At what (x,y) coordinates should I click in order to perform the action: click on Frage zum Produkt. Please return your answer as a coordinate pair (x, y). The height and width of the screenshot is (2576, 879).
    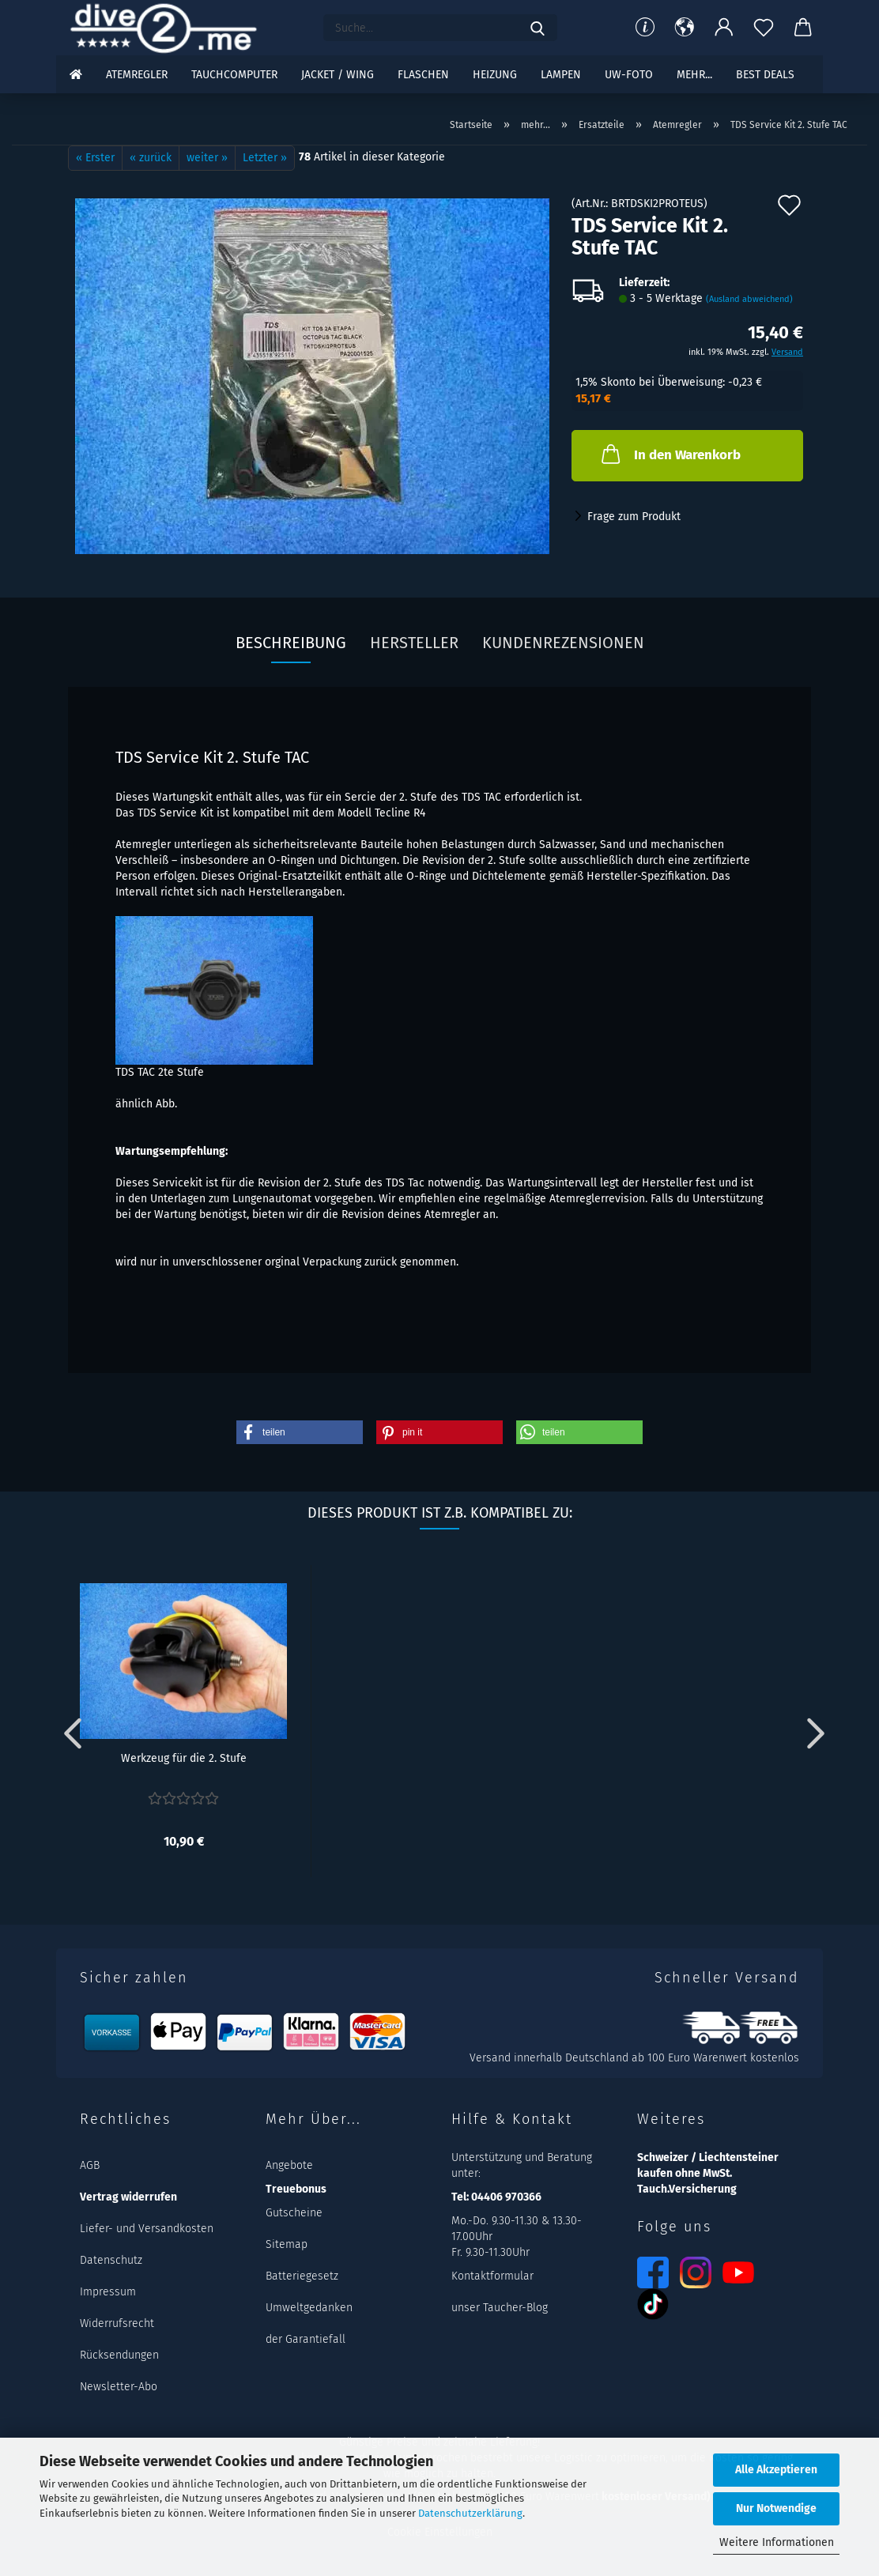
    Looking at the image, I should click on (634, 516).